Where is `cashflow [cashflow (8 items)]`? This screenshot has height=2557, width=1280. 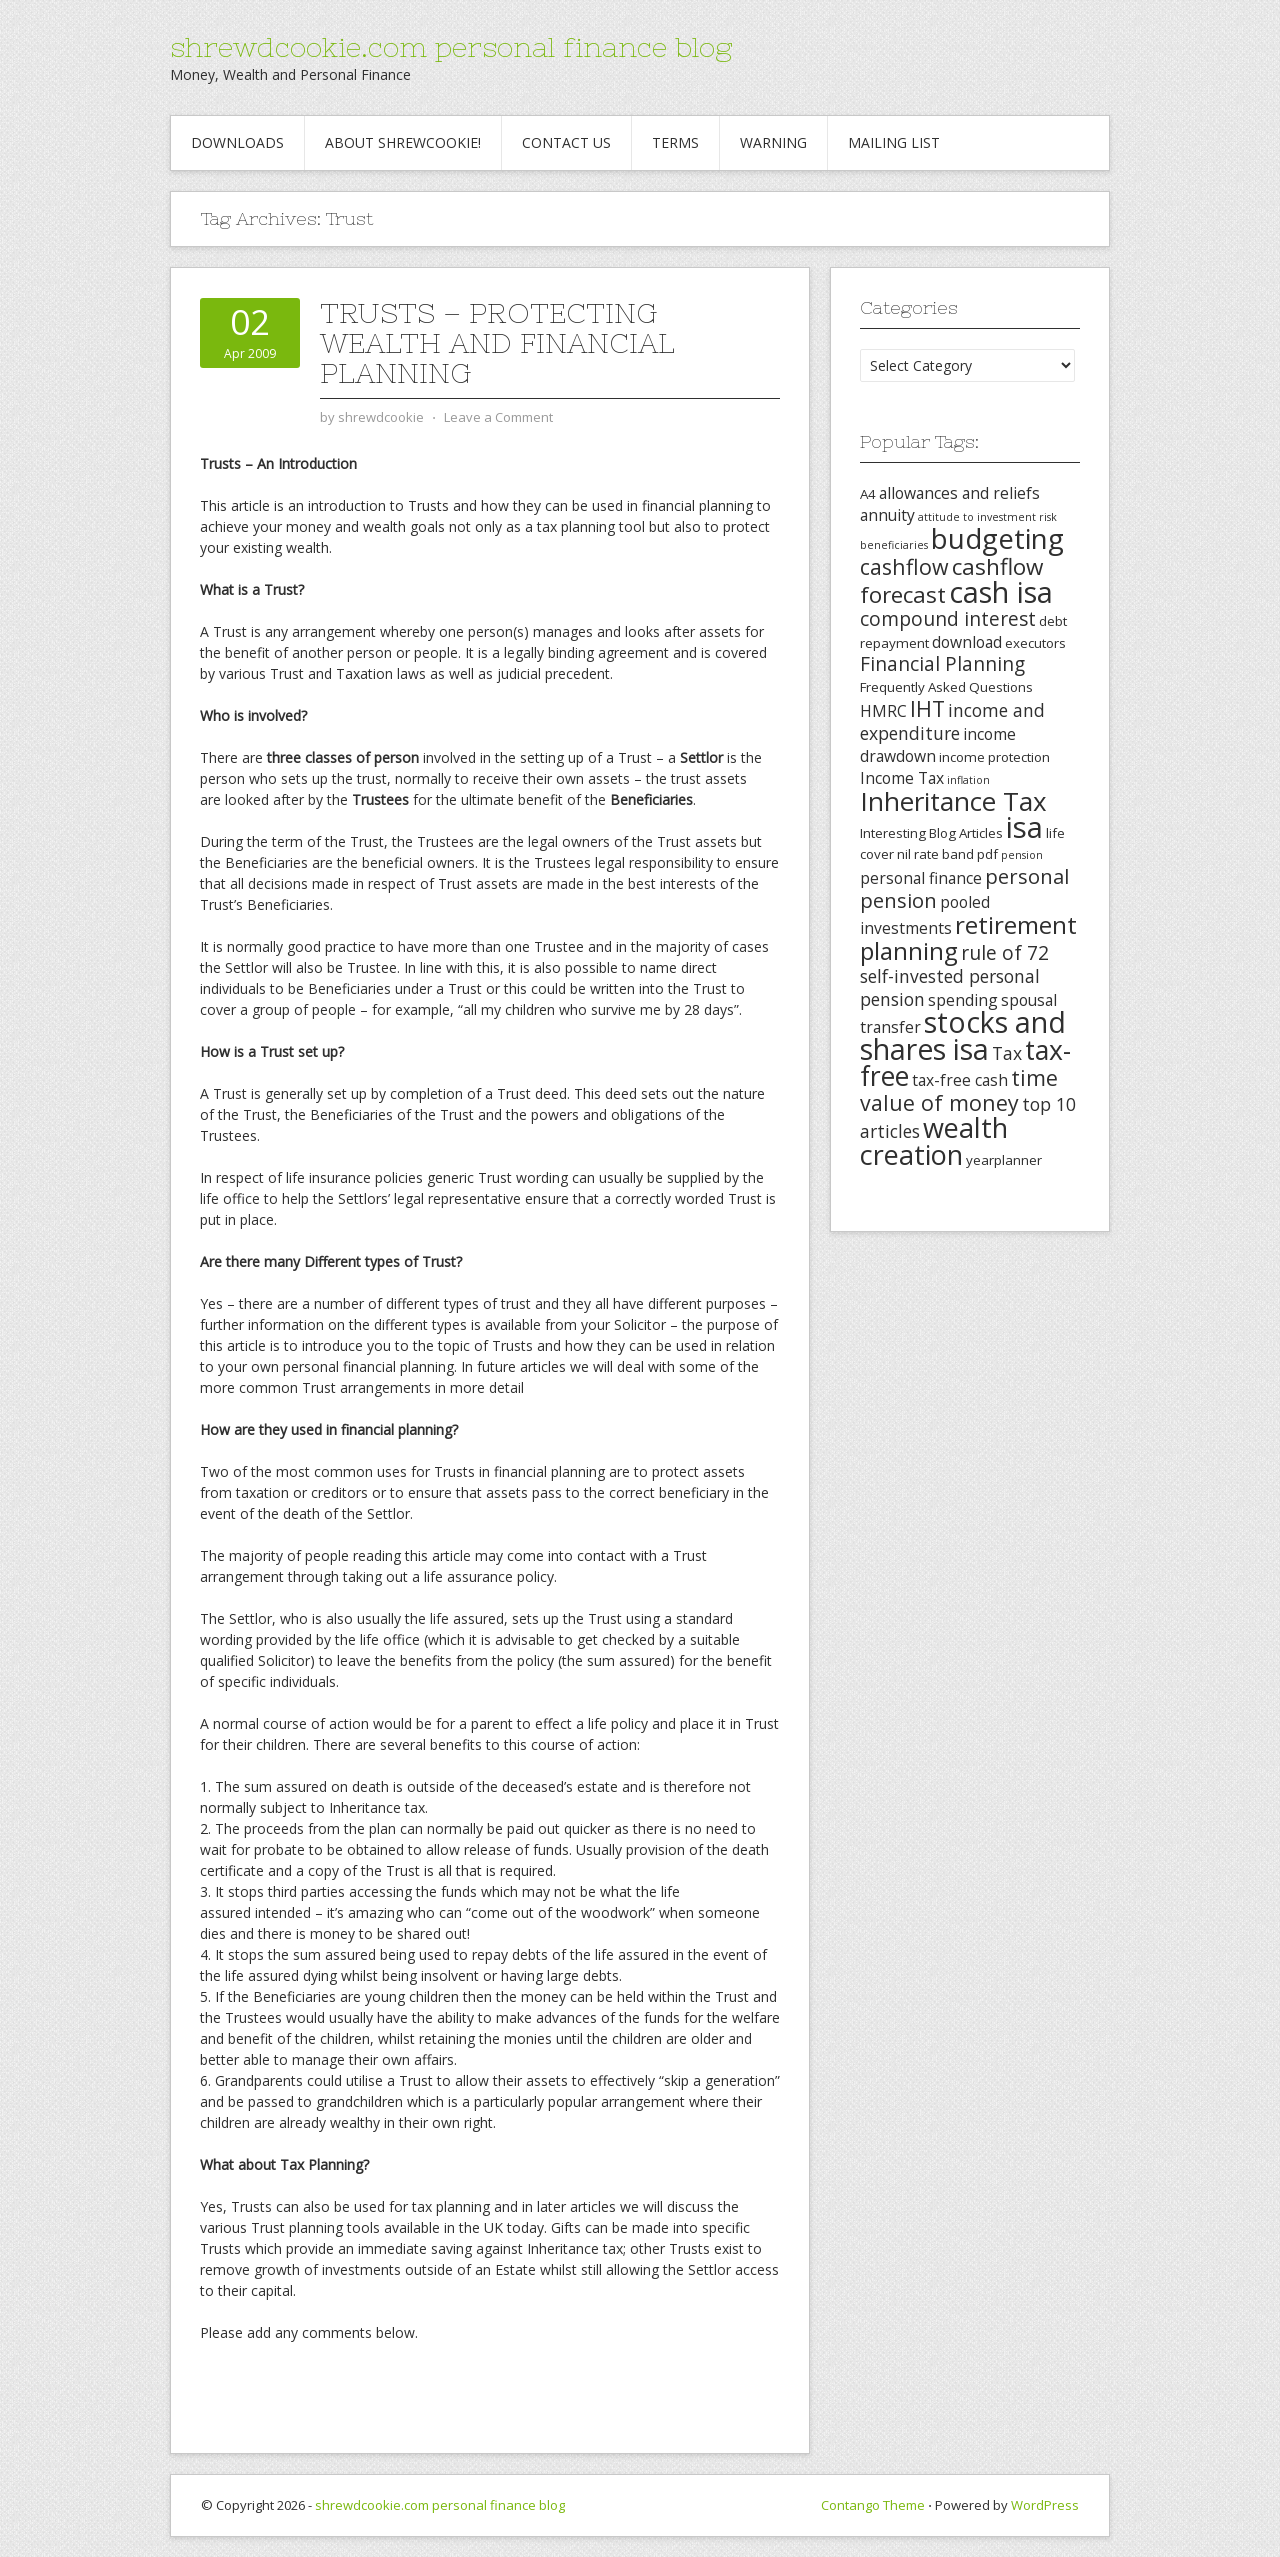 cashflow [cashflow (8 items)] is located at coordinates (904, 566).